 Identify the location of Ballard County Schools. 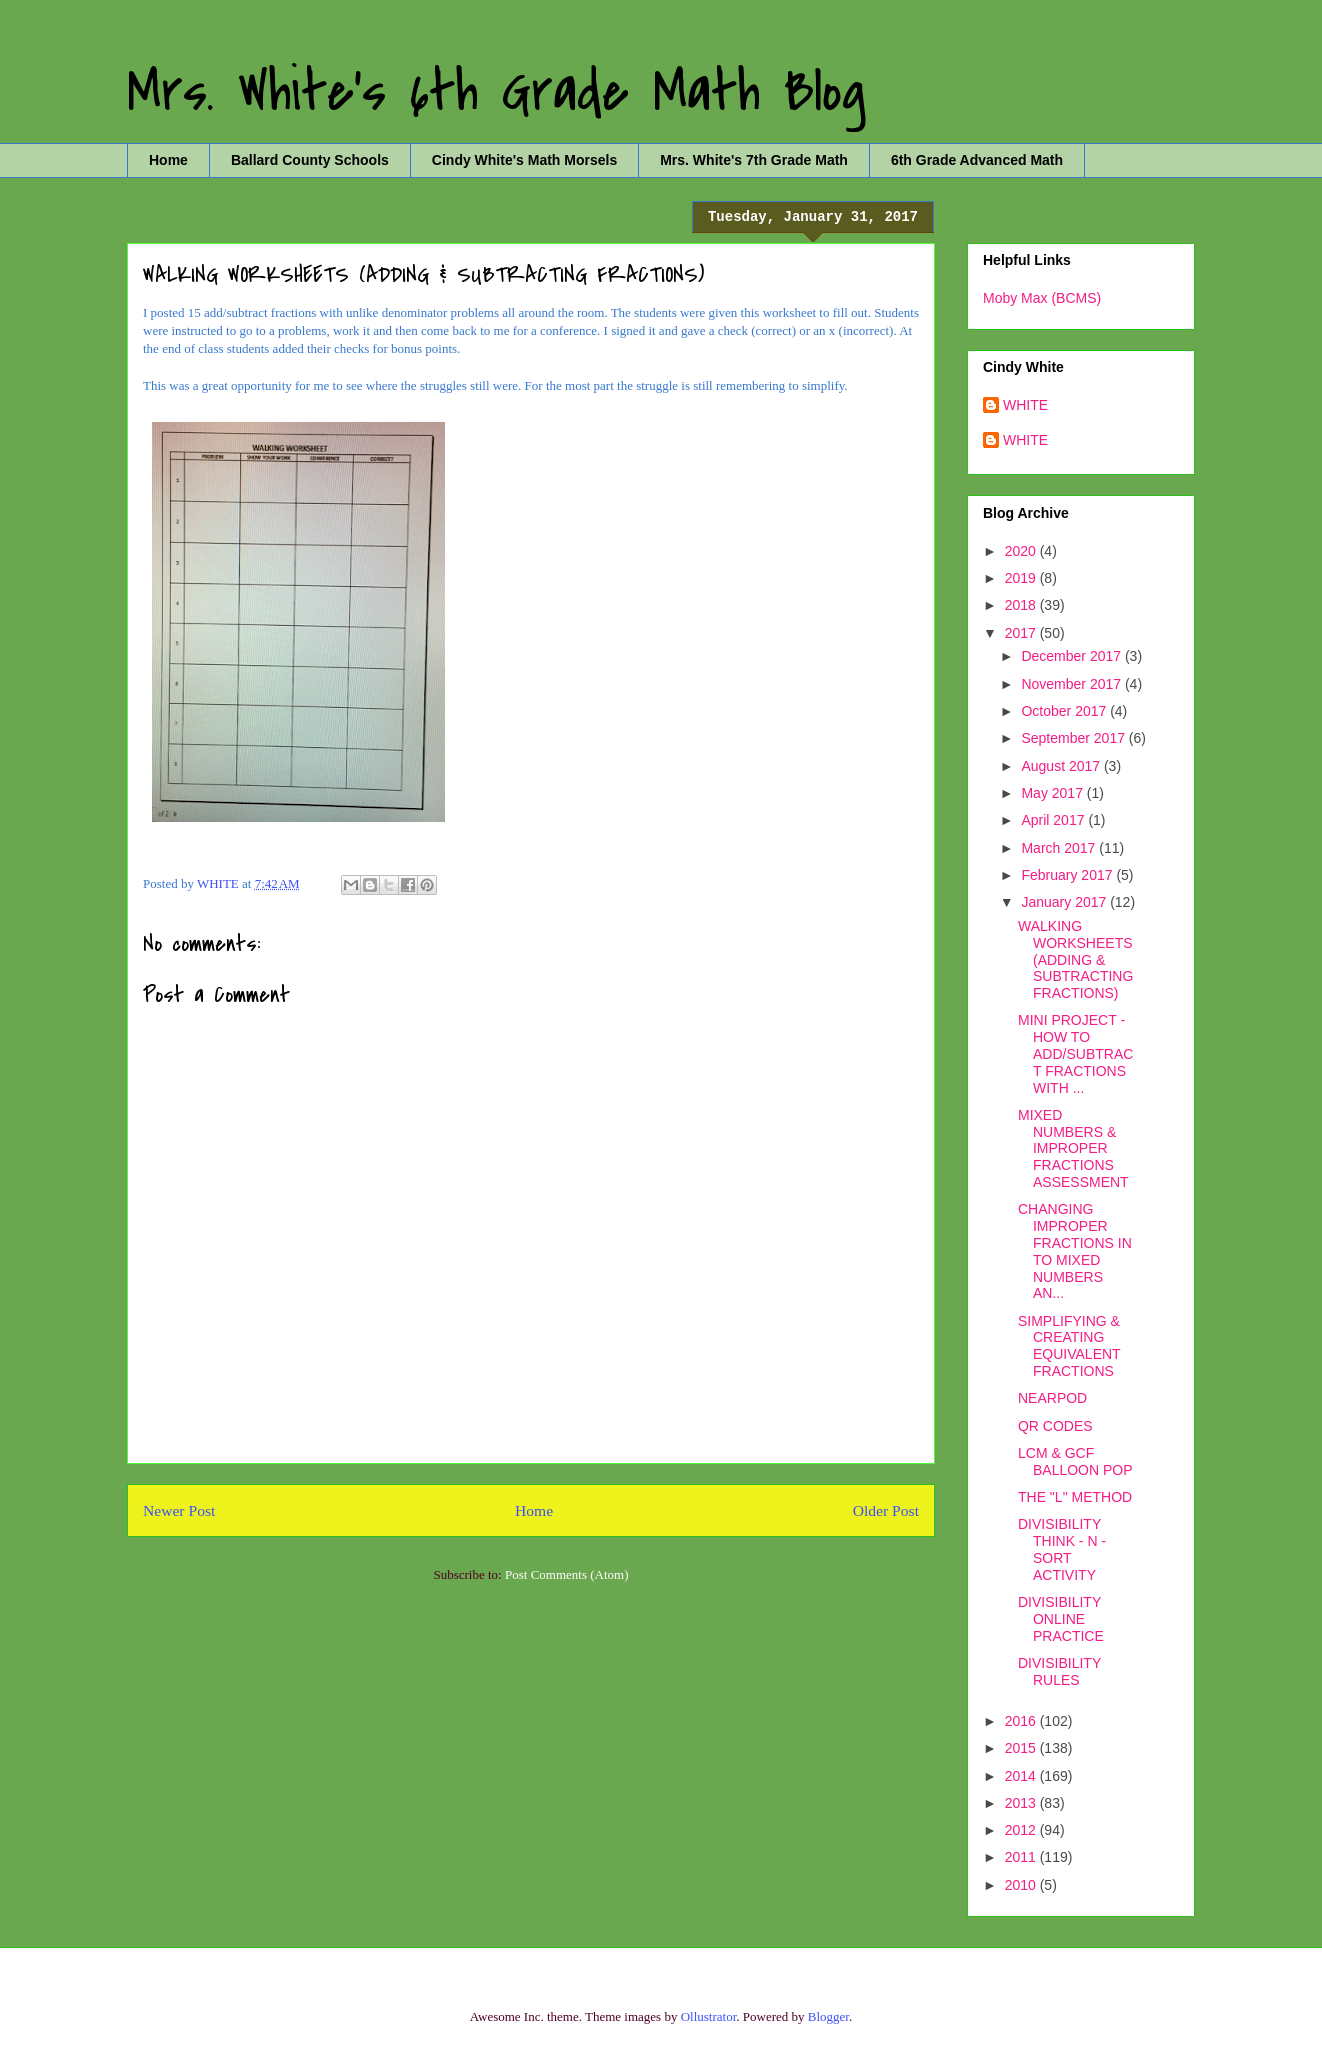
(310, 160).